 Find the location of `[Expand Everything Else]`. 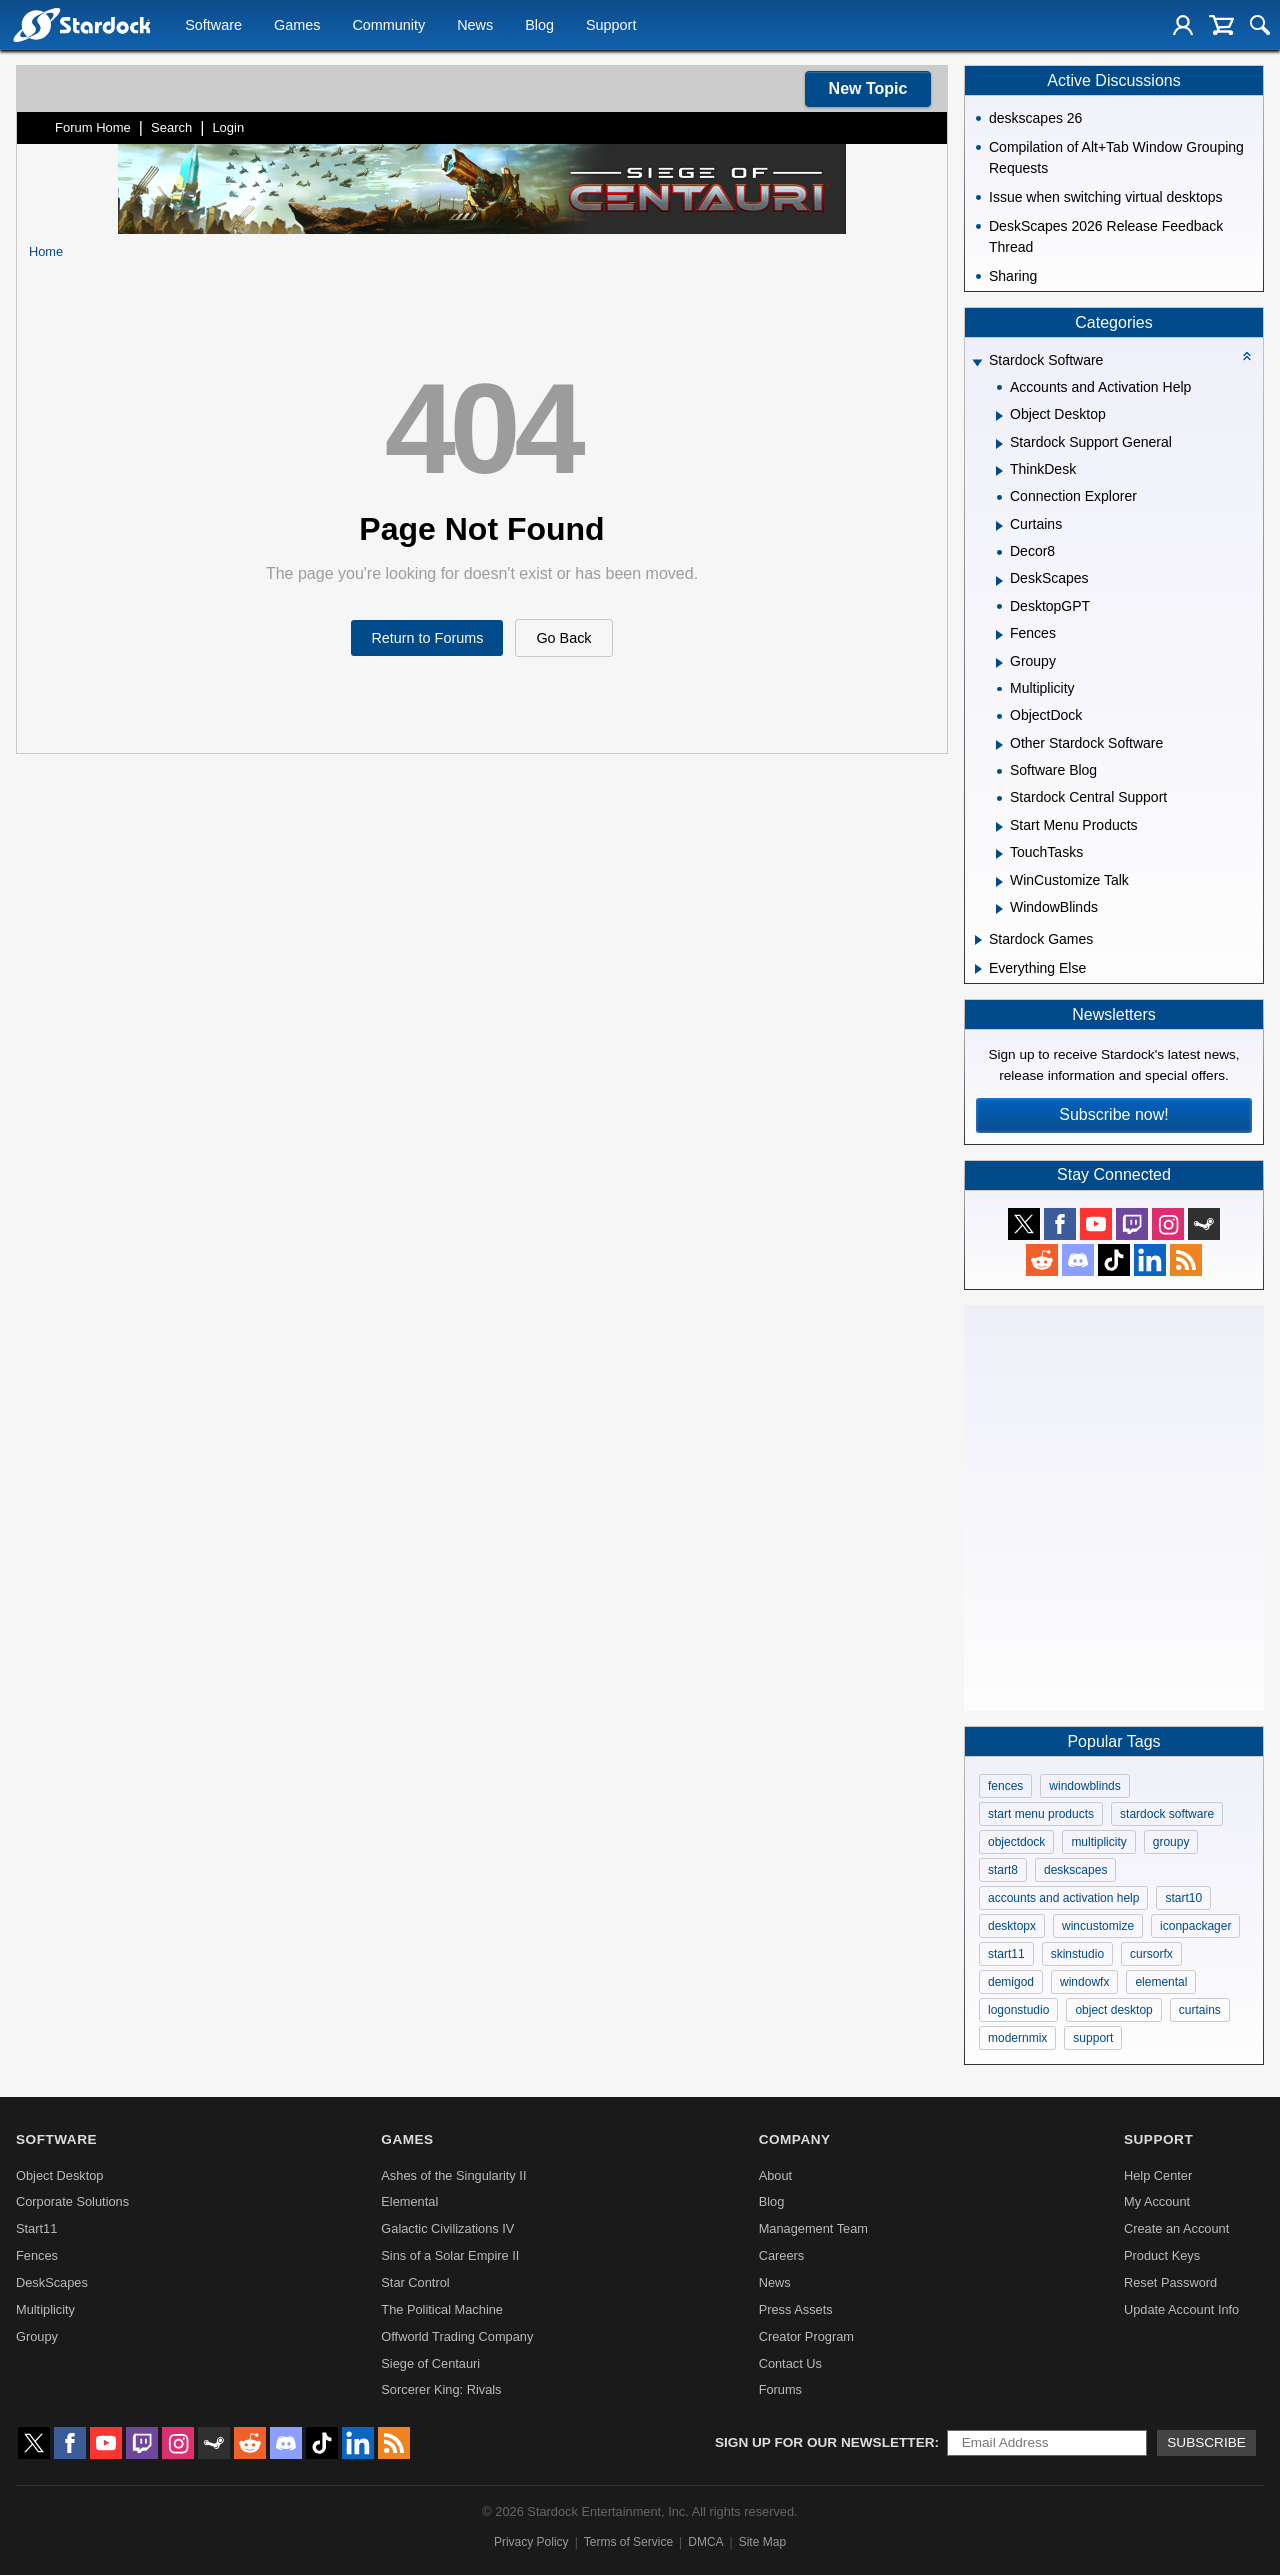

[Expand Everything Else] is located at coordinates (978, 969).